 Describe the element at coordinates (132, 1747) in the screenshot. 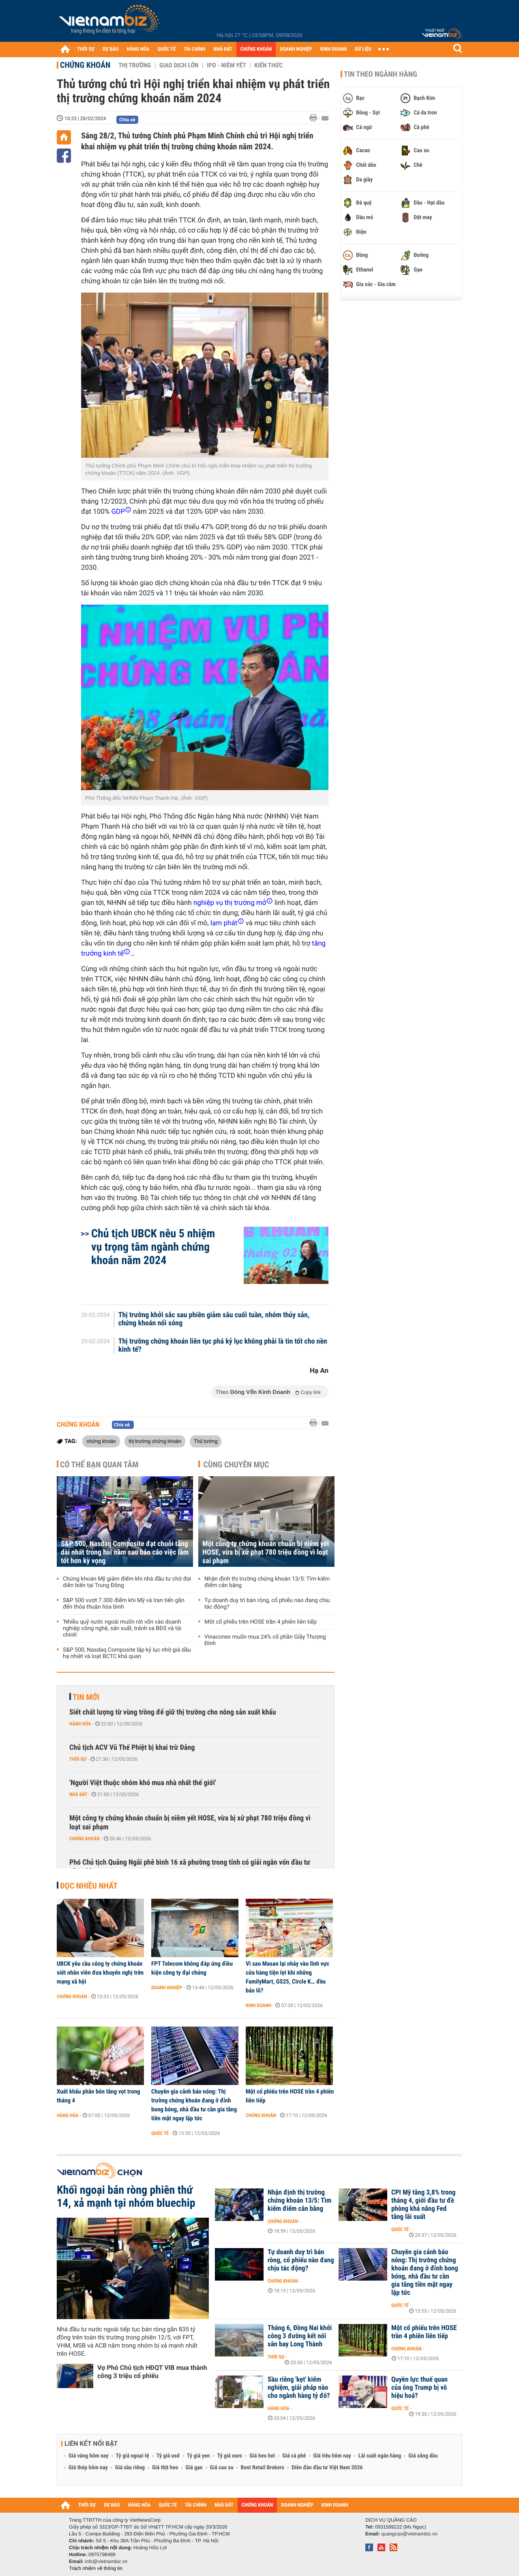

I see `Chủ tịch ACV Vũ Thế Phiệt bị khai trừ Đảng` at that location.